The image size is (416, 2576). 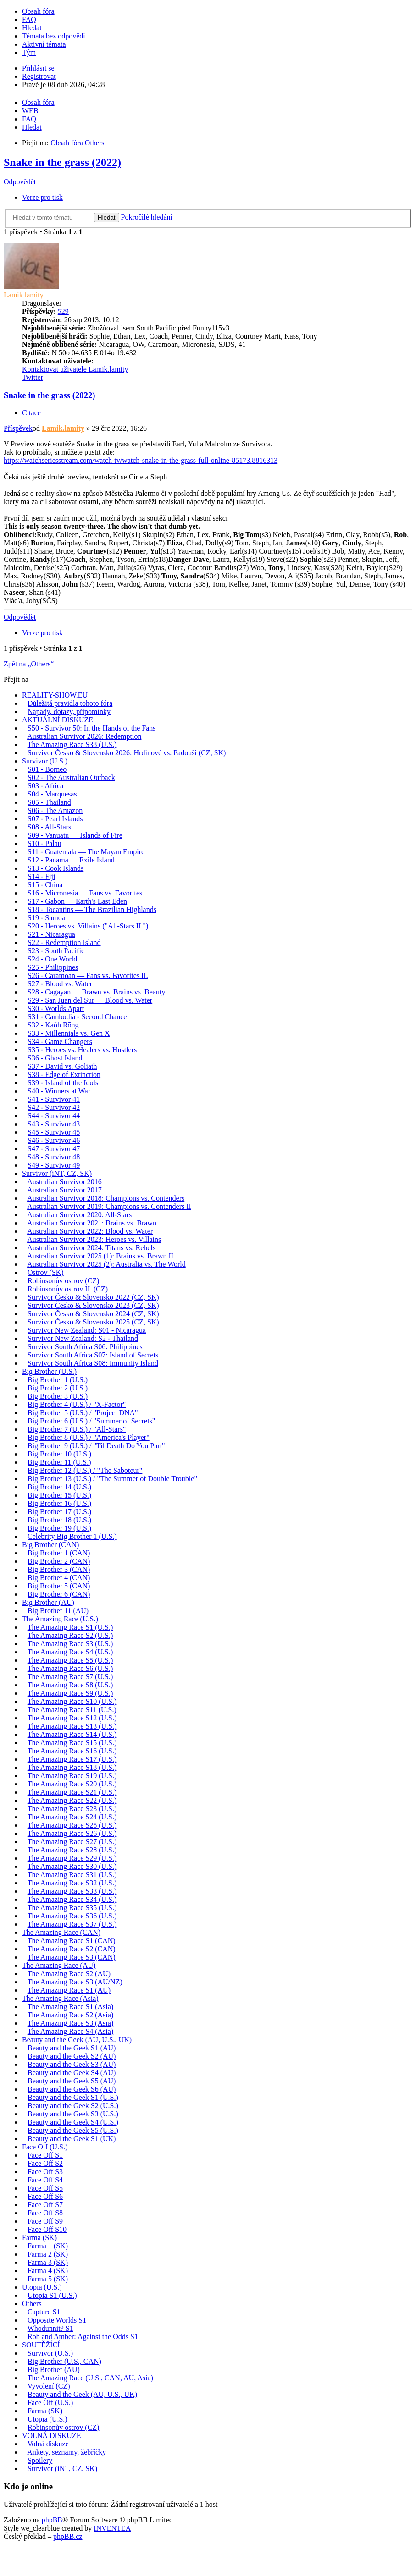 What do you see at coordinates (45, 2171) in the screenshot?
I see `Face Off S3` at bounding box center [45, 2171].